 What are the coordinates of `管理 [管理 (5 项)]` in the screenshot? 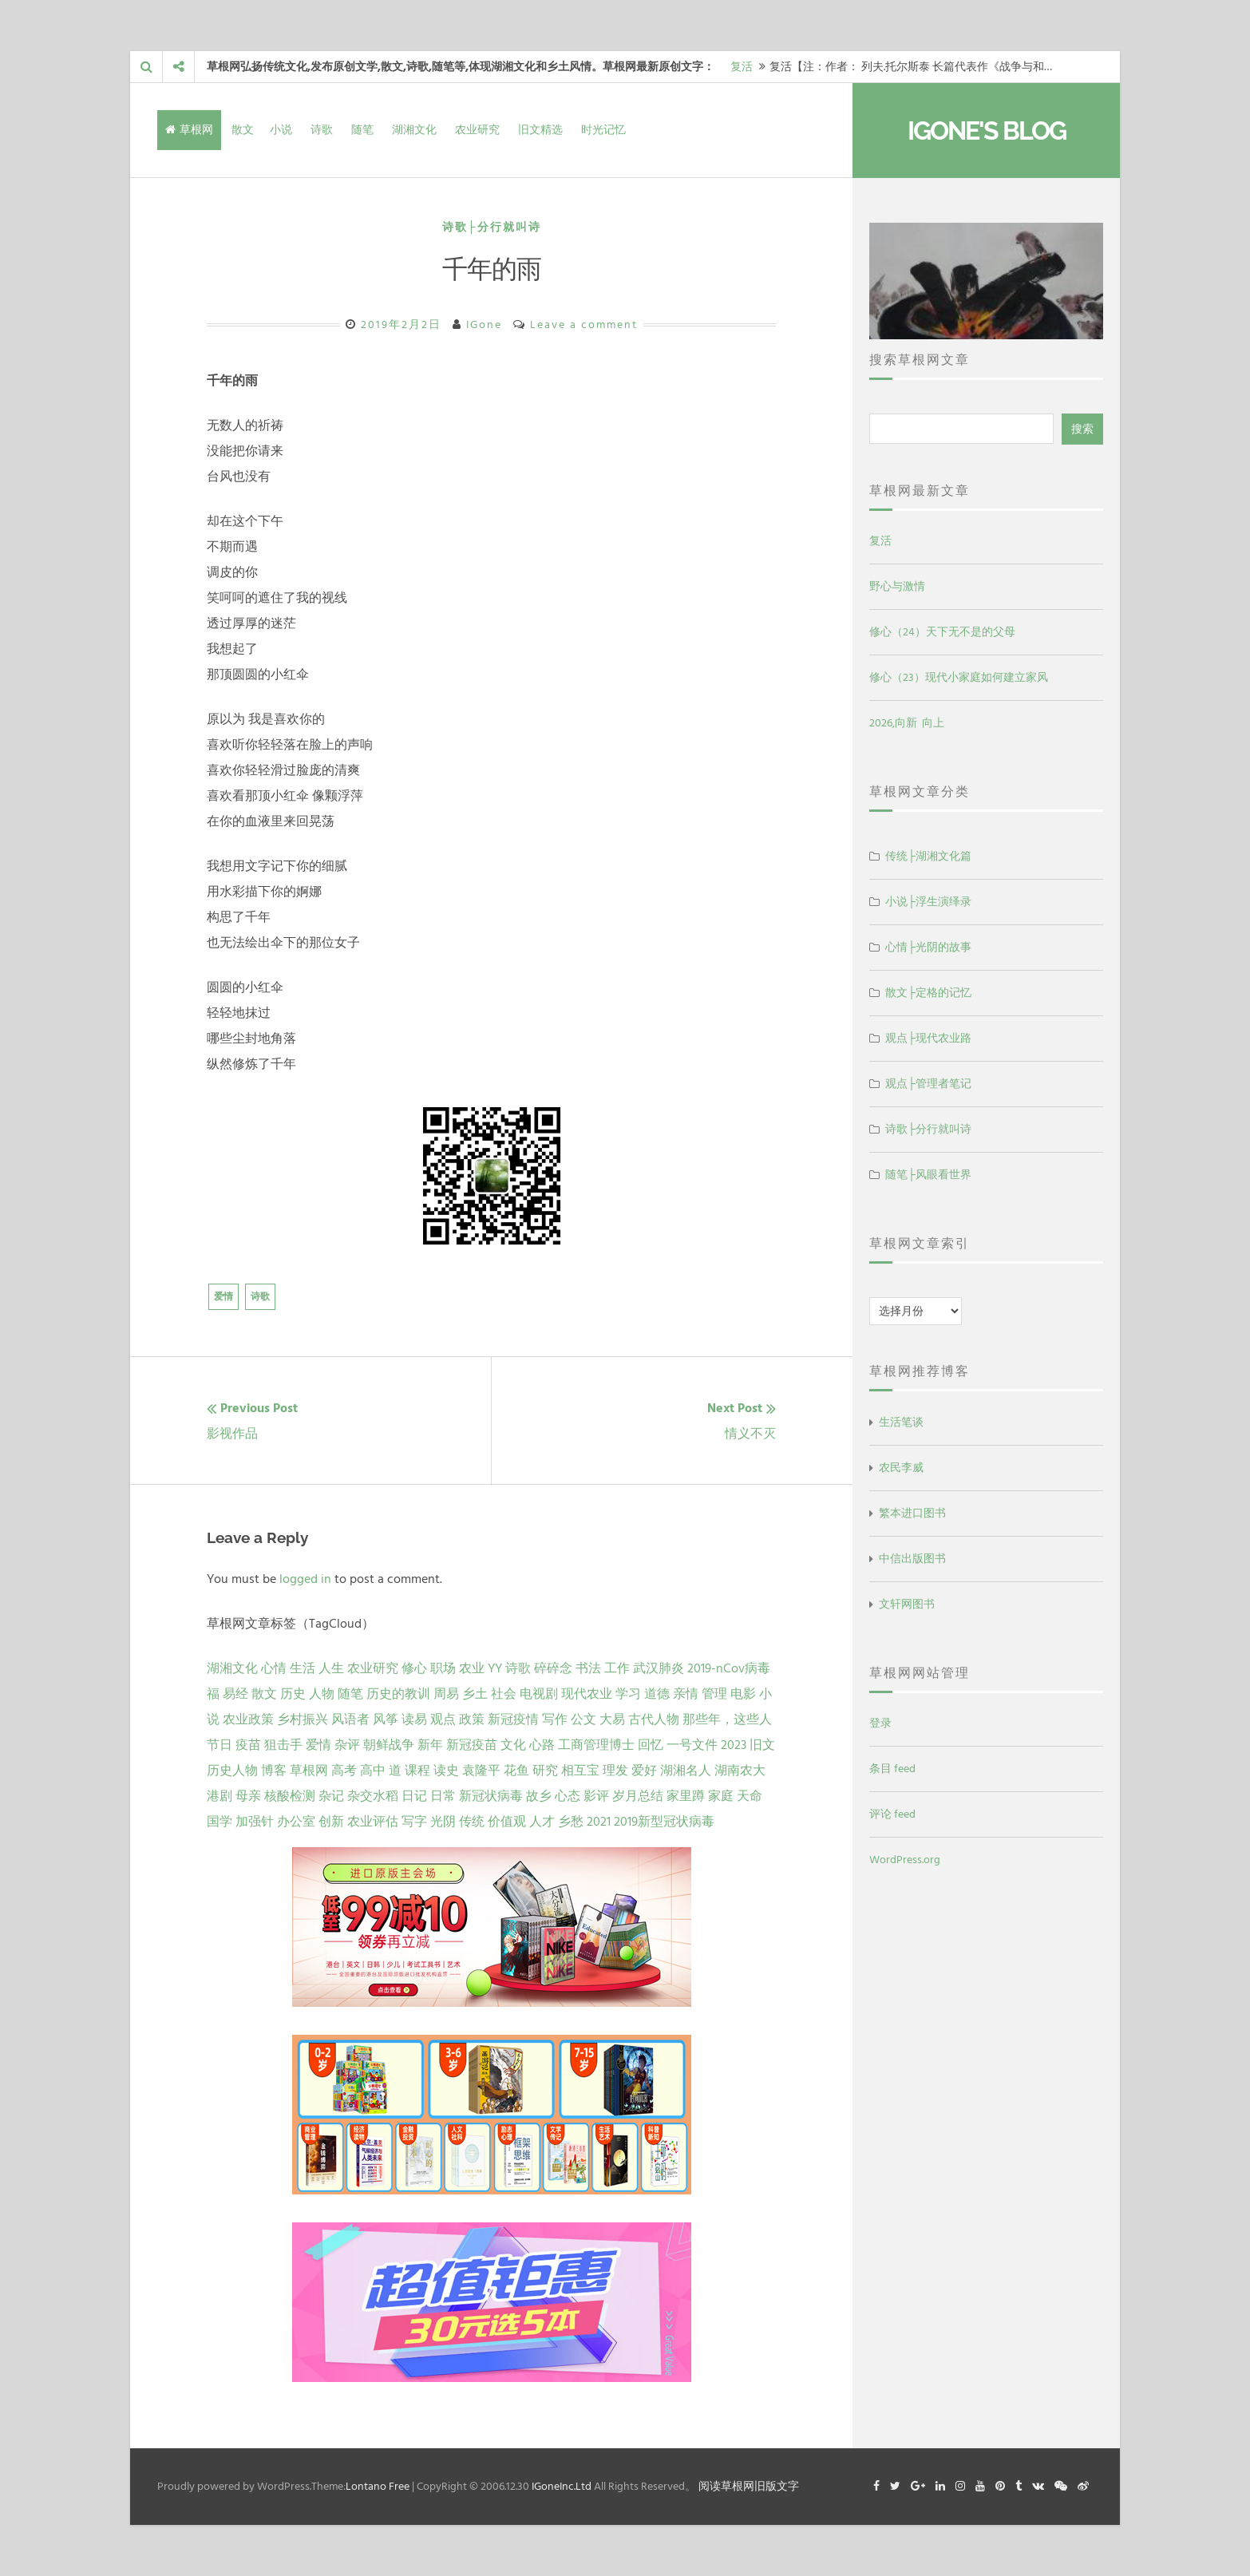 It's located at (714, 1694).